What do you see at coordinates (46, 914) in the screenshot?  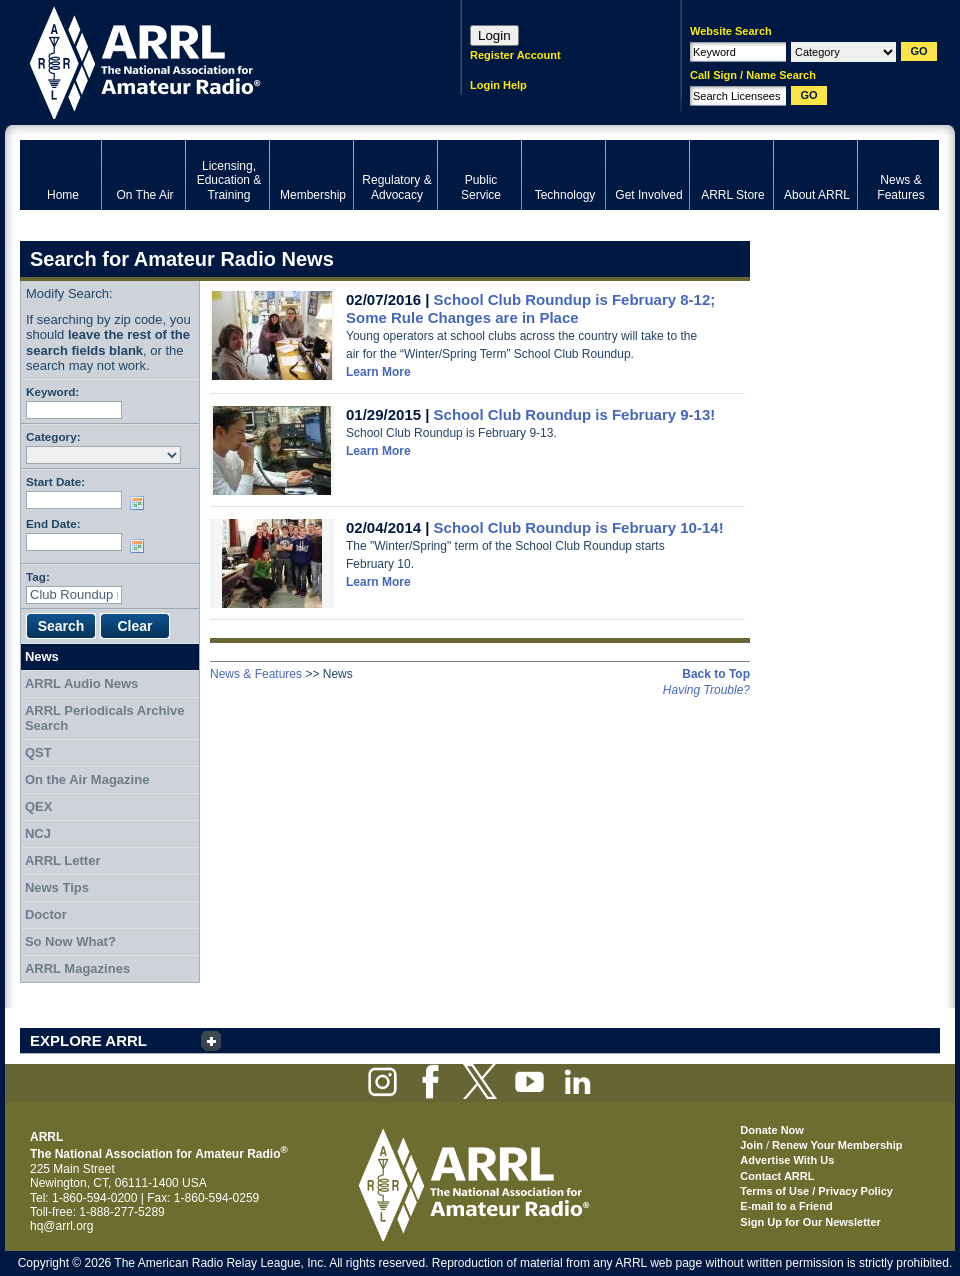 I see `Doctor` at bounding box center [46, 914].